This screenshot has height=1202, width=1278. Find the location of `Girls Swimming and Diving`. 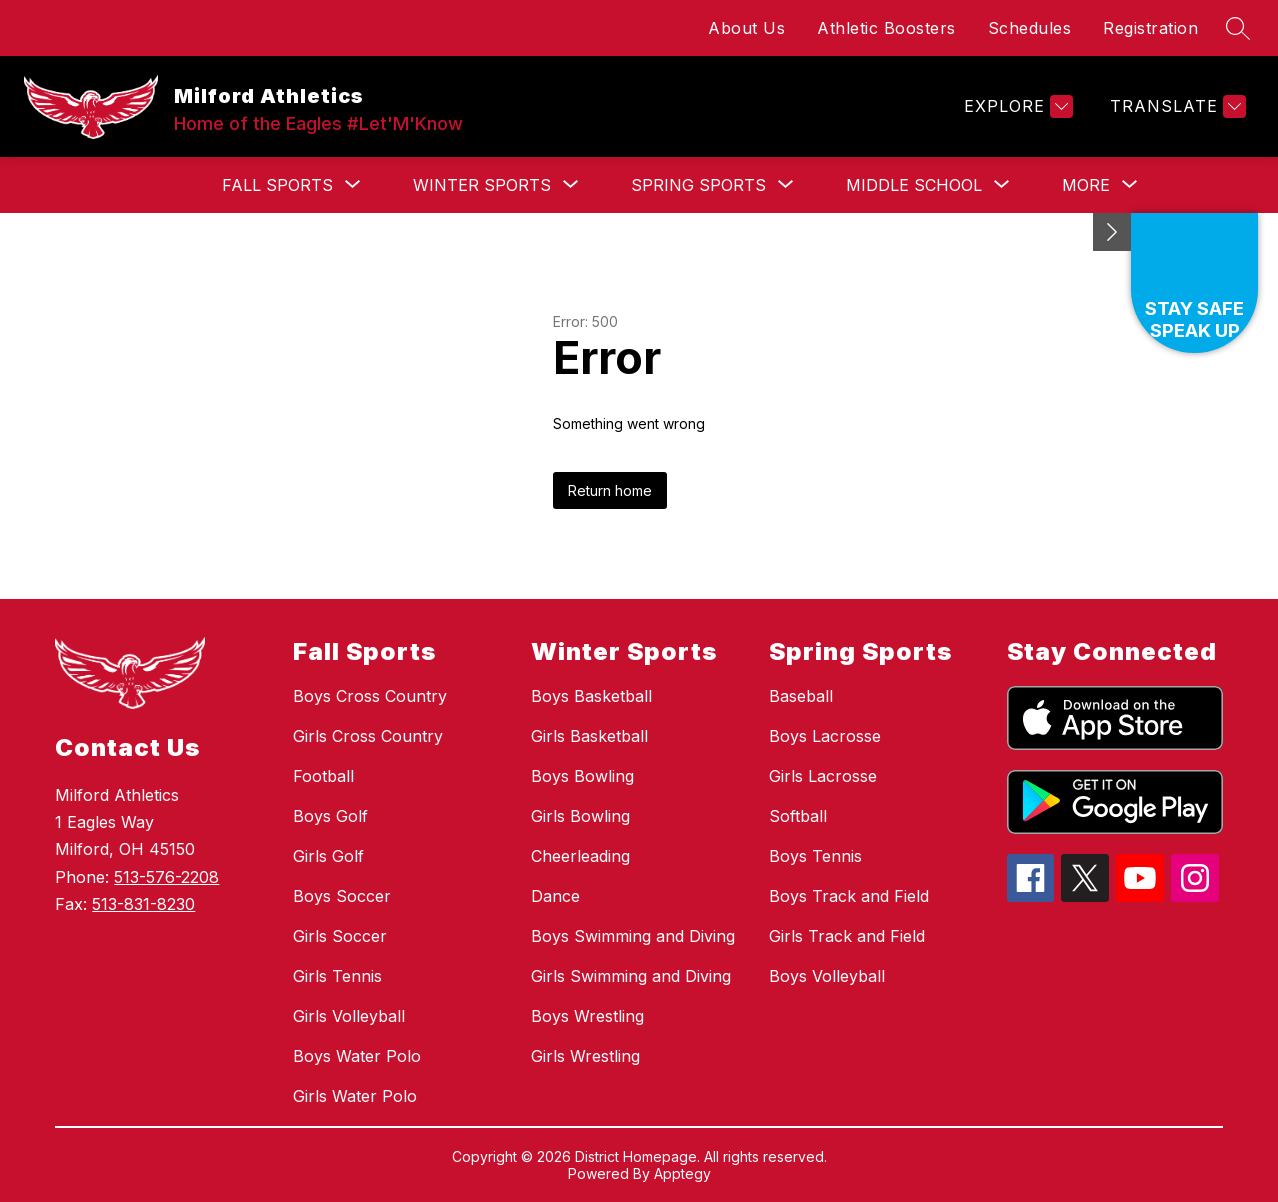

Girls Swimming and Diving is located at coordinates (631, 976).